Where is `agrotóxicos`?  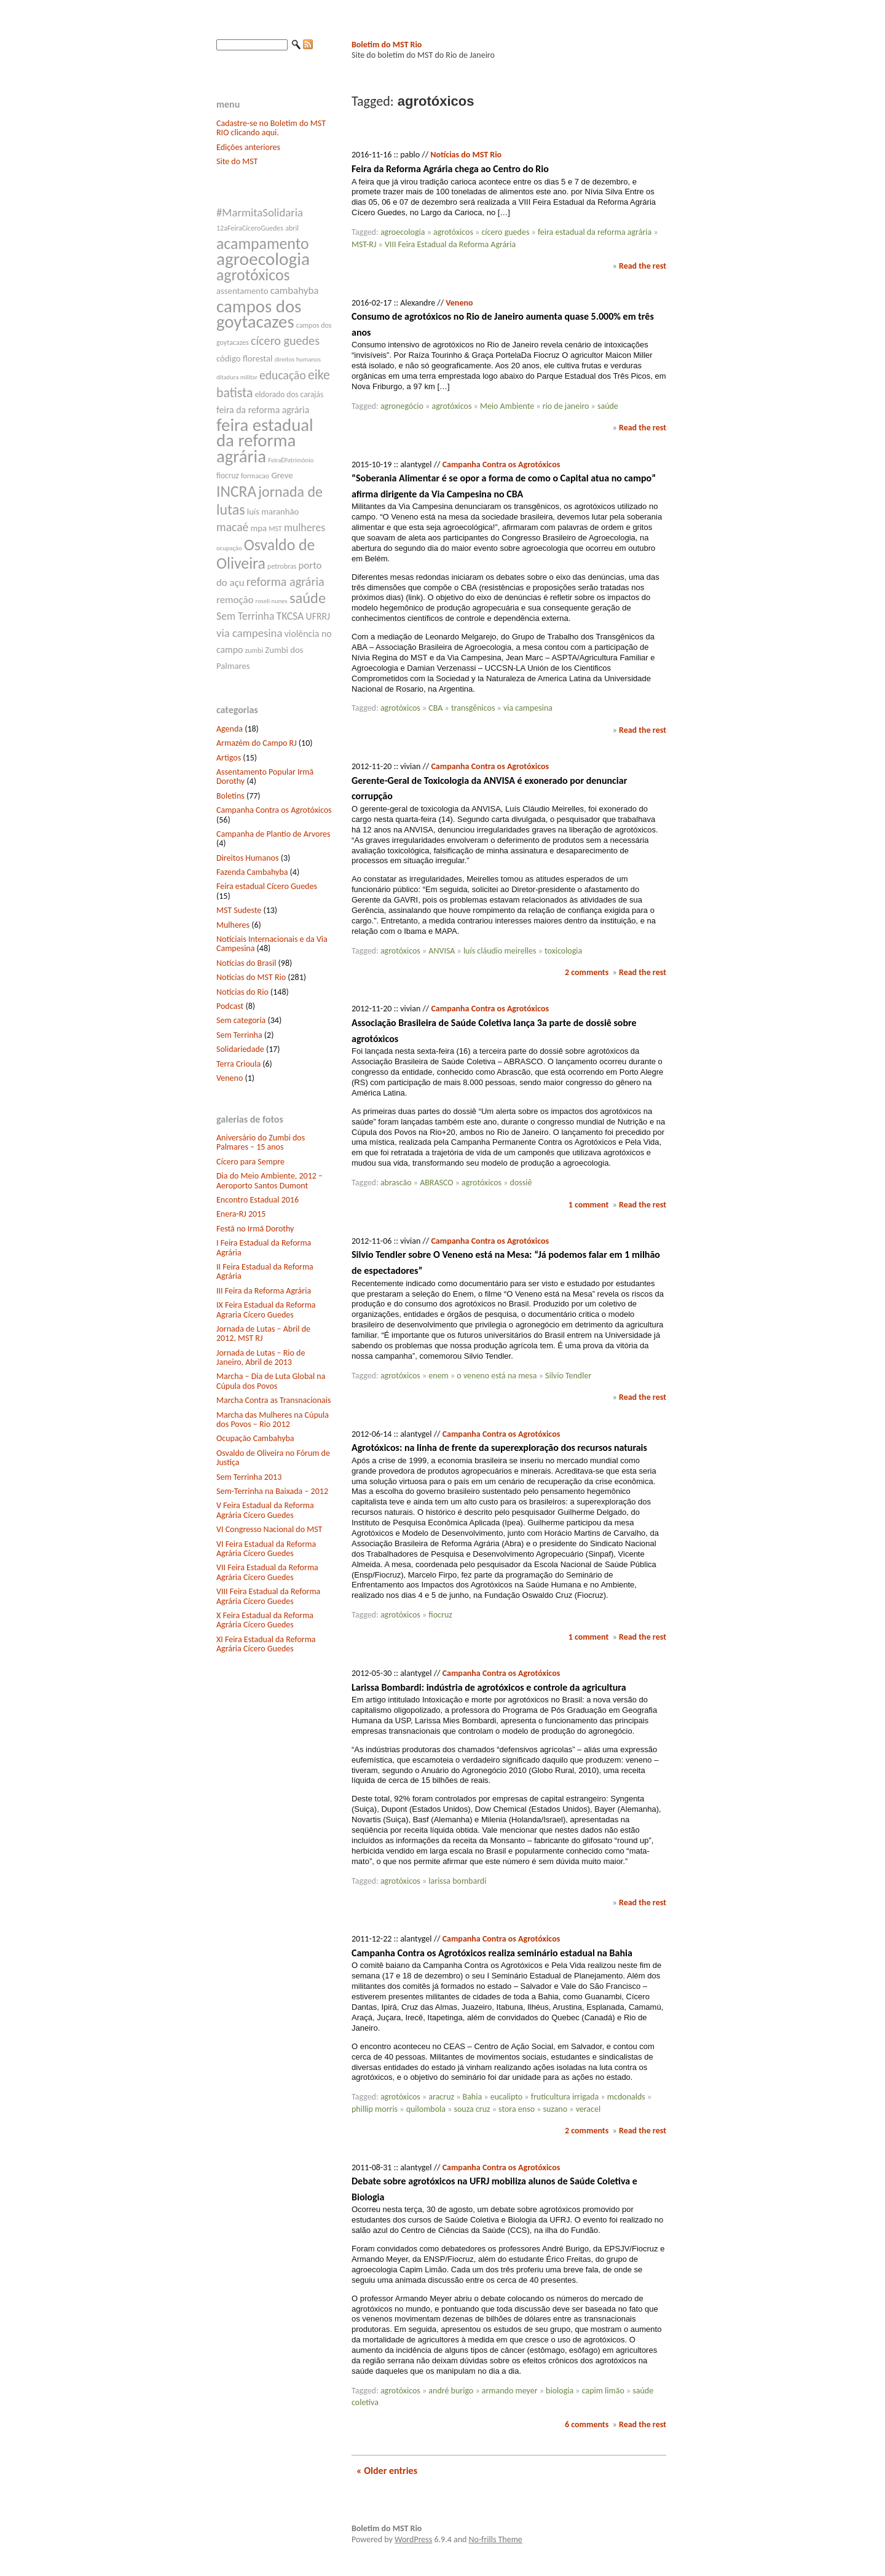 agrotóxicos is located at coordinates (453, 232).